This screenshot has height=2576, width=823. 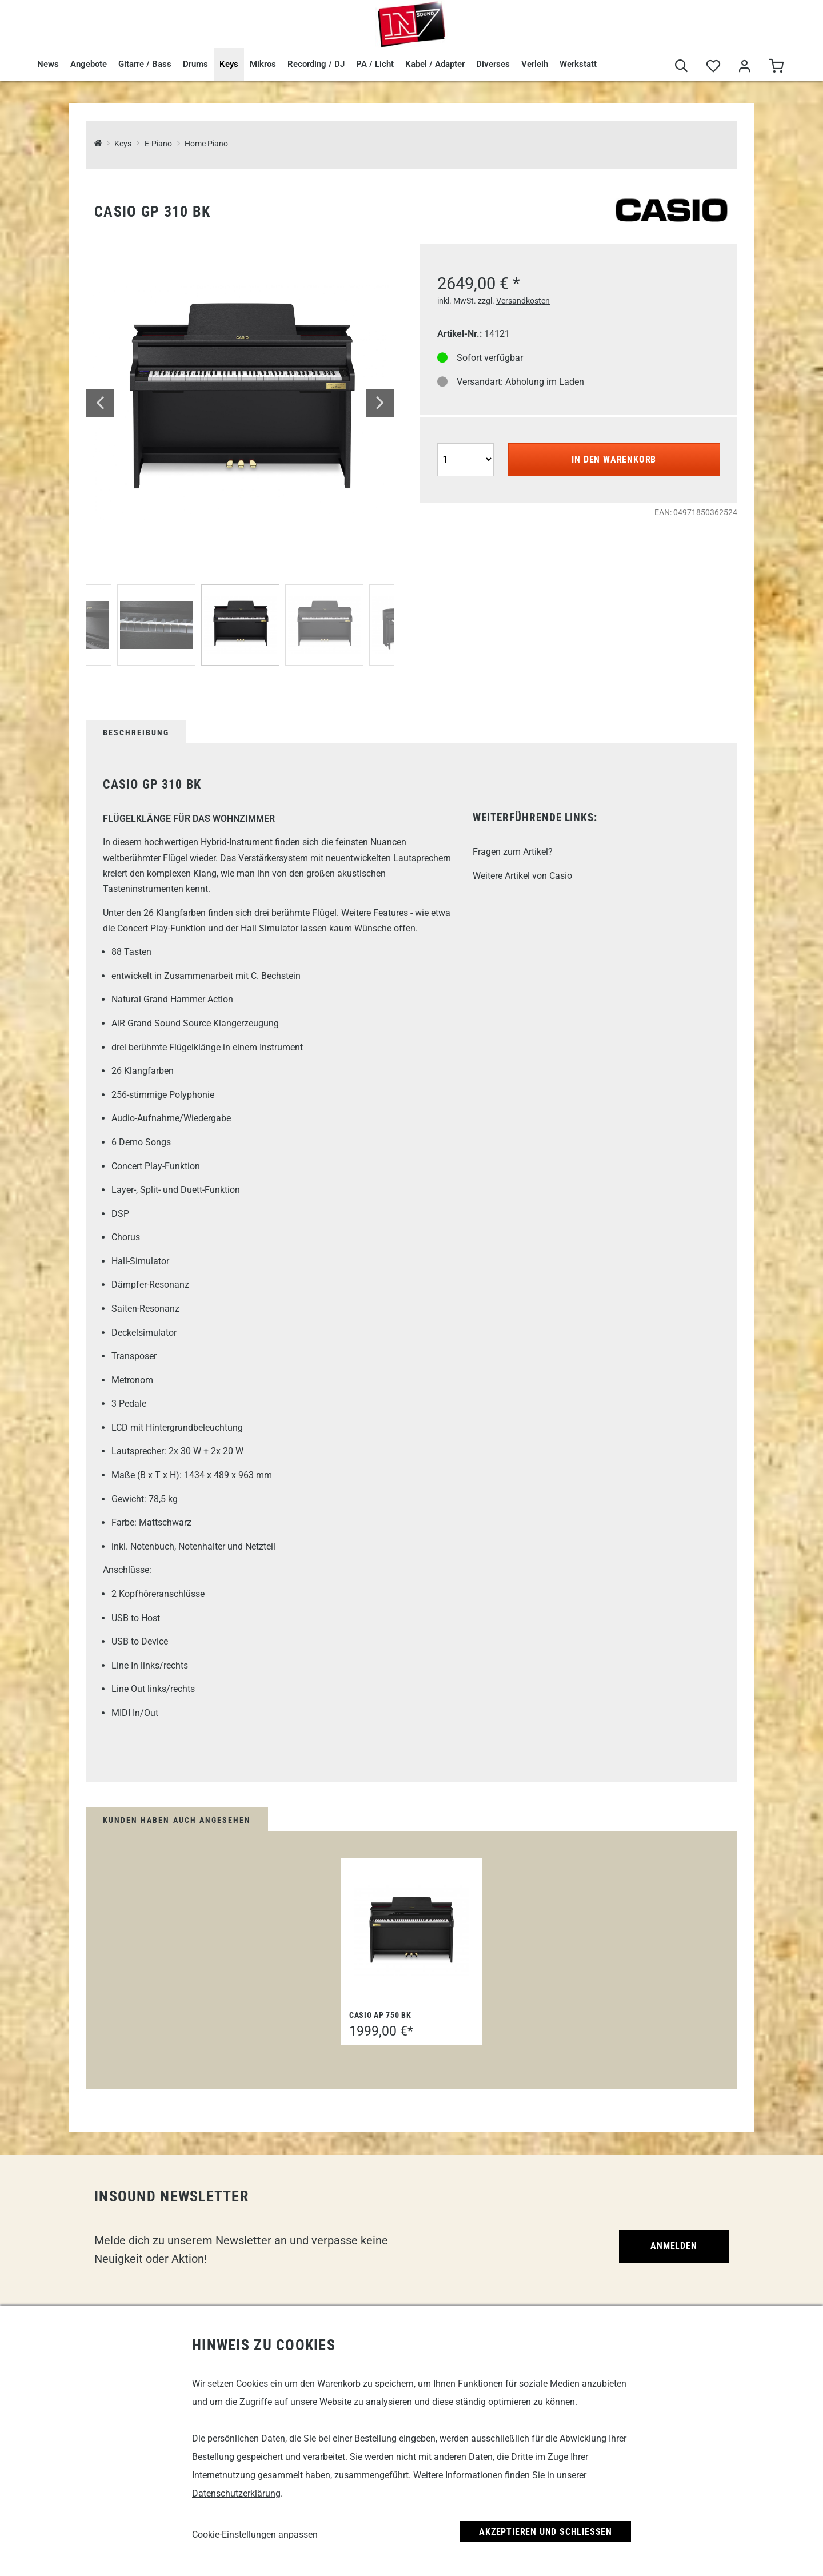 What do you see at coordinates (713, 66) in the screenshot?
I see `[Merkliste]` at bounding box center [713, 66].